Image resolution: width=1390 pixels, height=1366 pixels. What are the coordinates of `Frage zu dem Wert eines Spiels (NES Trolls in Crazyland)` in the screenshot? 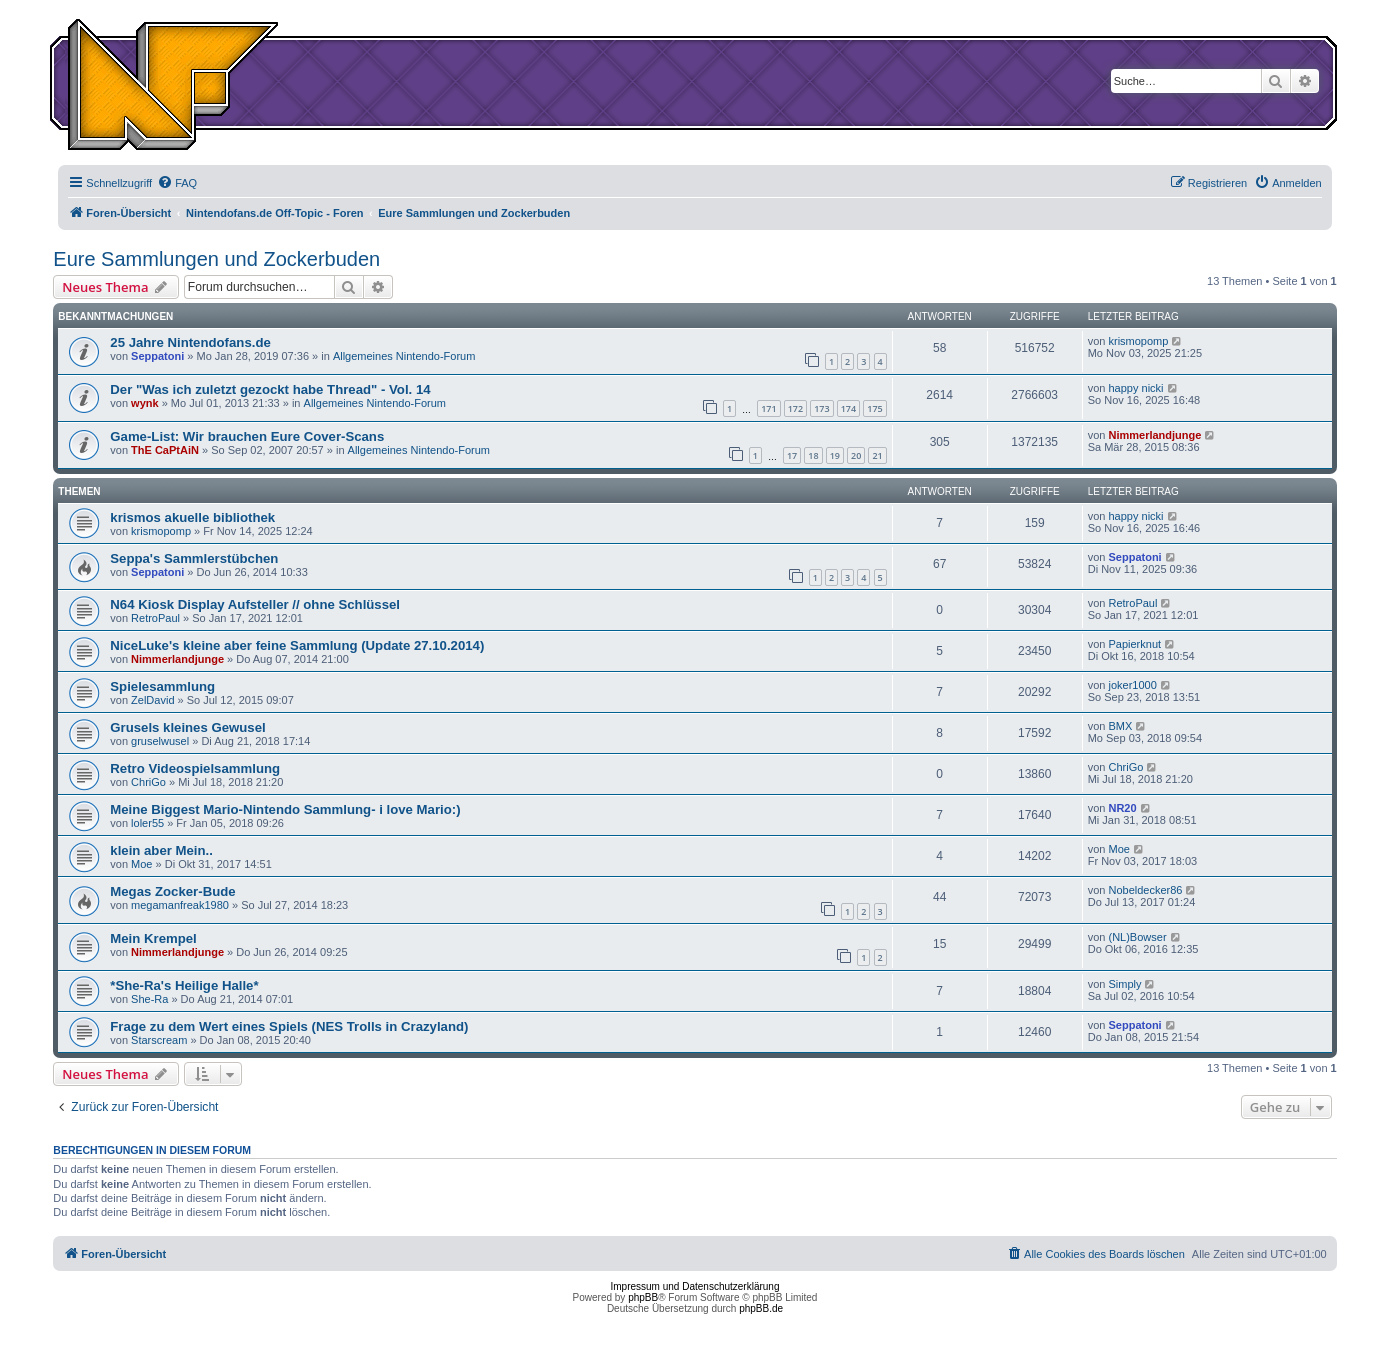 It's located at (289, 1026).